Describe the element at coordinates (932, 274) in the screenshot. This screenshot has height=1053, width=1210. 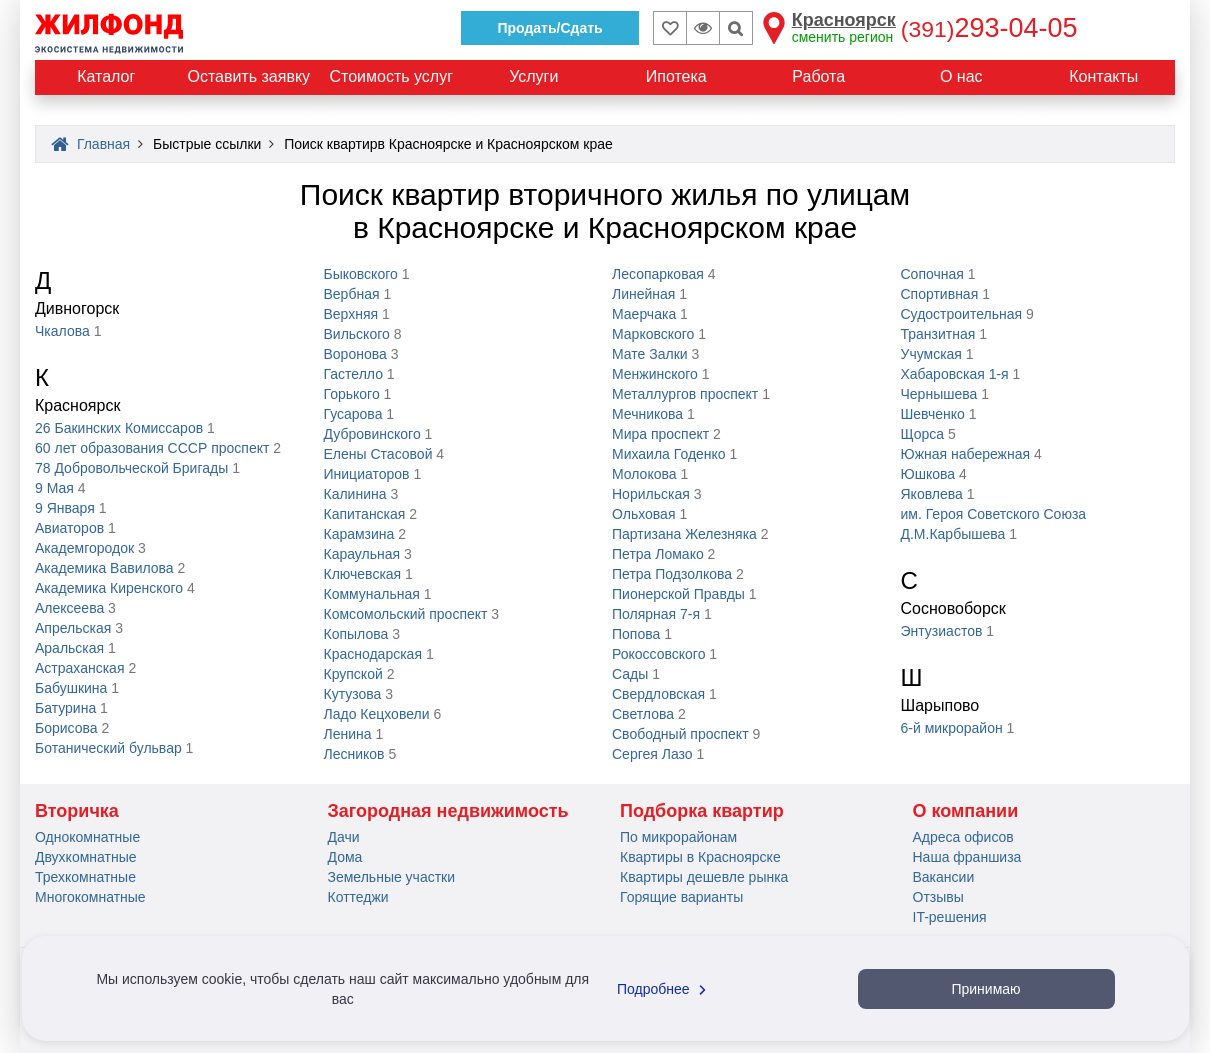
I see `Сопочная` at that location.